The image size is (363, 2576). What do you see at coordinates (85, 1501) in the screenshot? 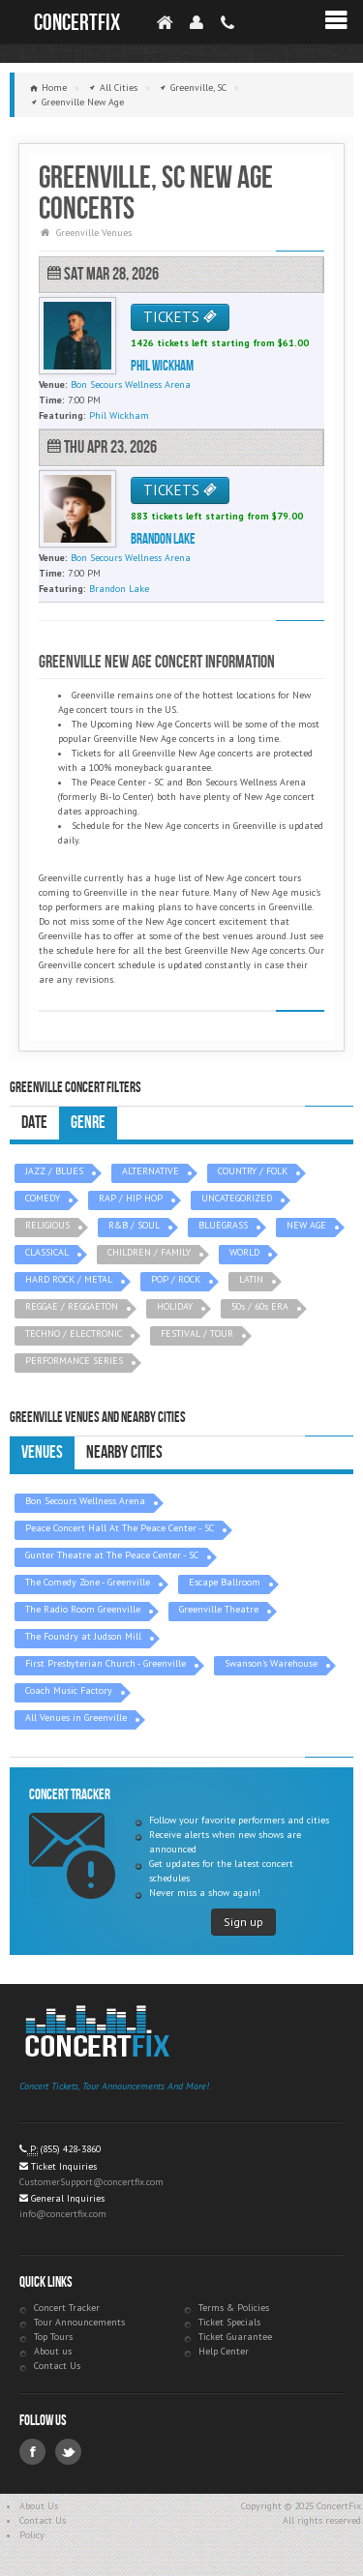
I see `Bon Secours Wellness Arena` at bounding box center [85, 1501].